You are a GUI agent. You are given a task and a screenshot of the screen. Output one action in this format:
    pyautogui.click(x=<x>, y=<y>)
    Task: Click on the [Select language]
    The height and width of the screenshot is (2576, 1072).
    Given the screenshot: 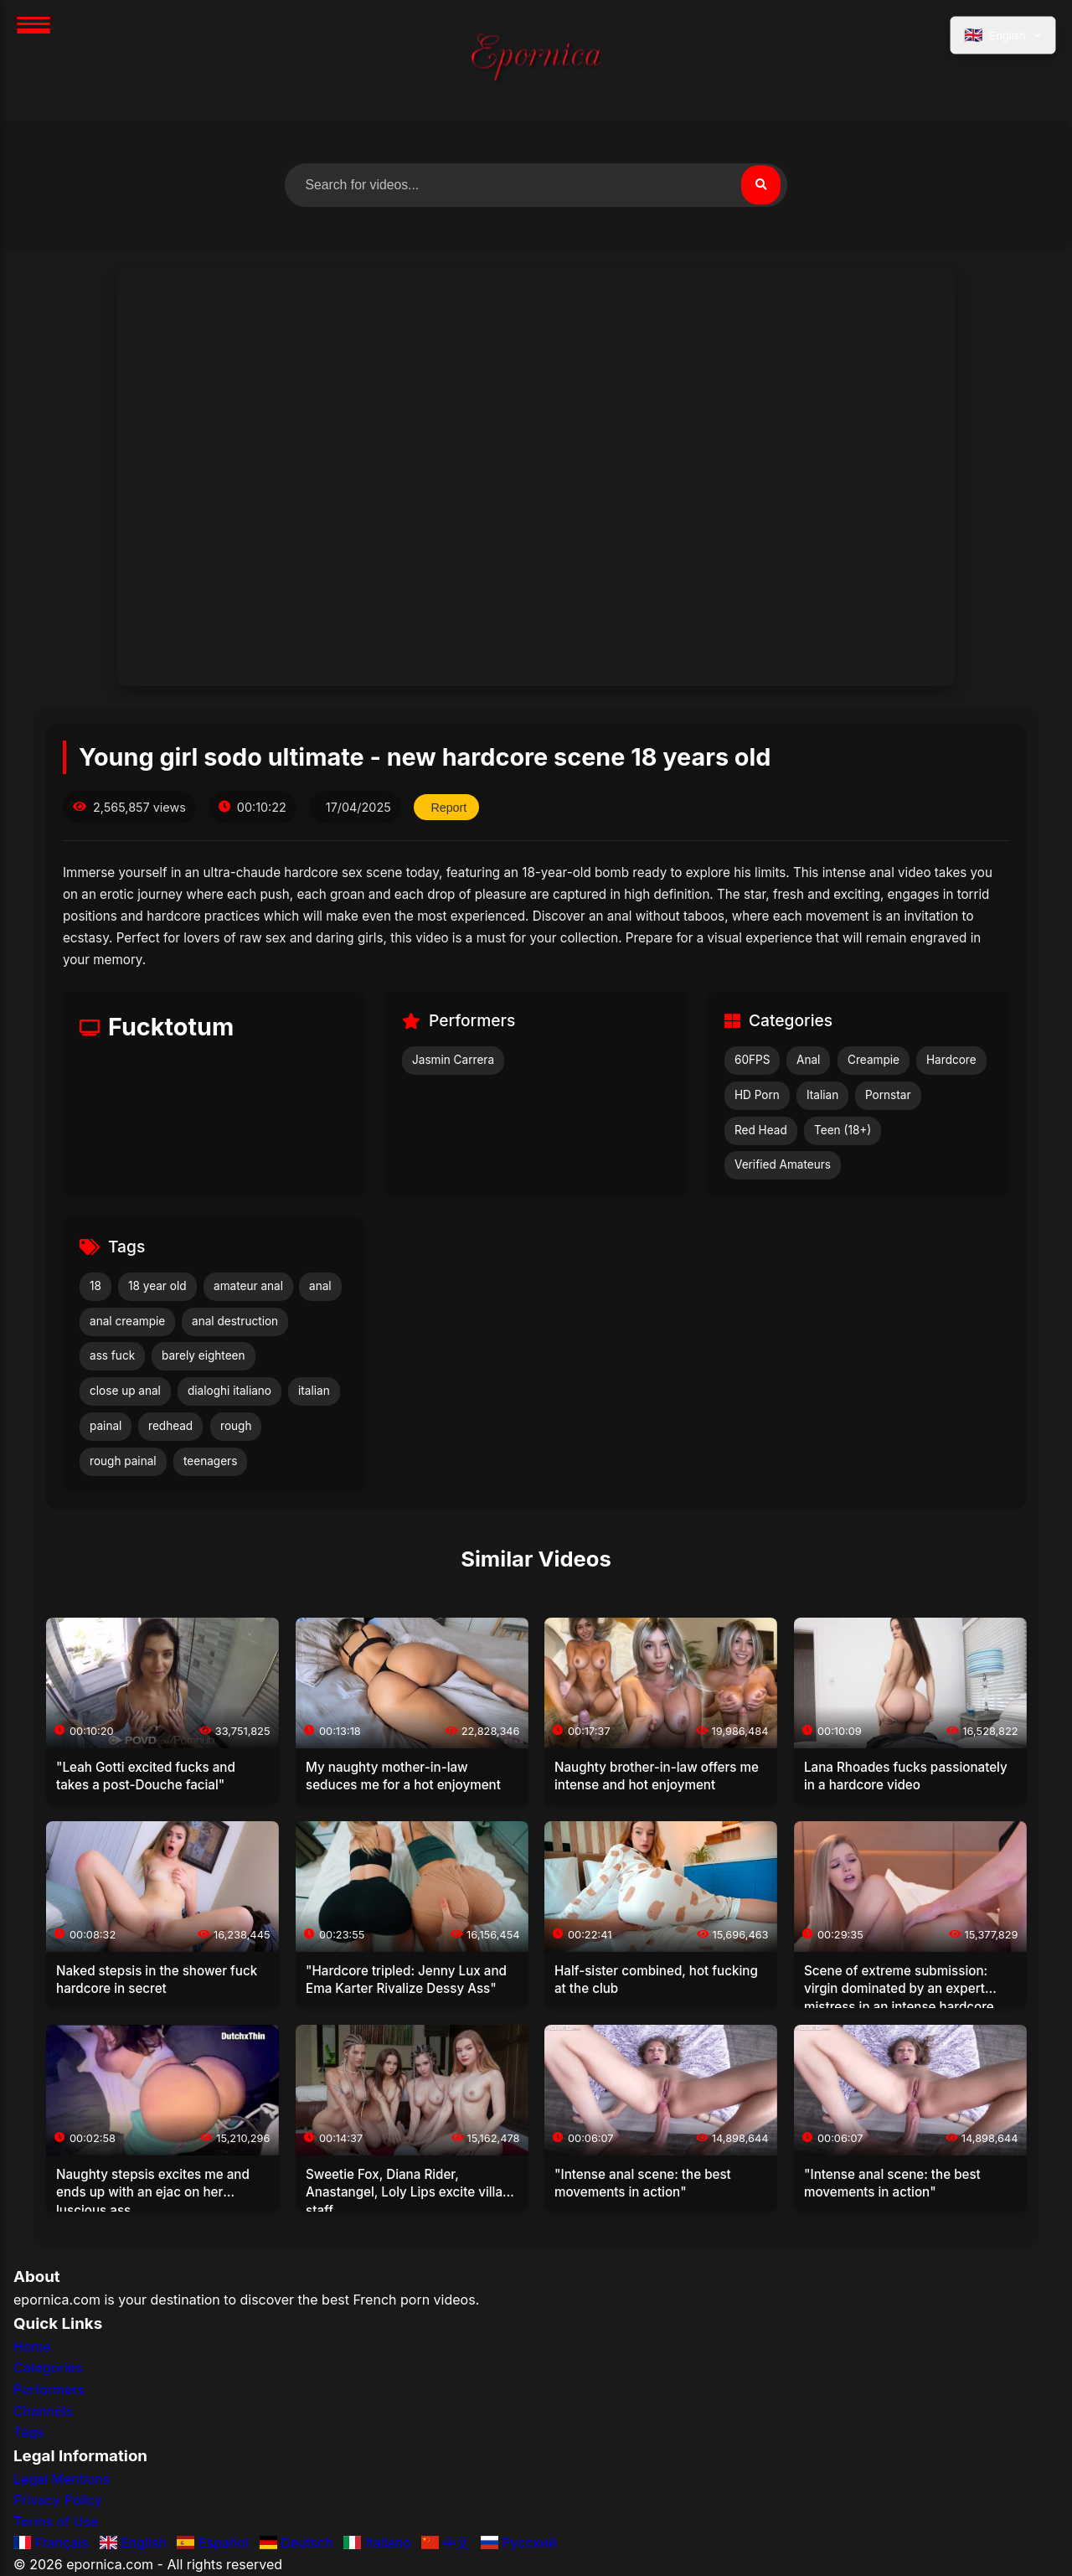 What is the action you would take?
    pyautogui.click(x=1002, y=36)
    